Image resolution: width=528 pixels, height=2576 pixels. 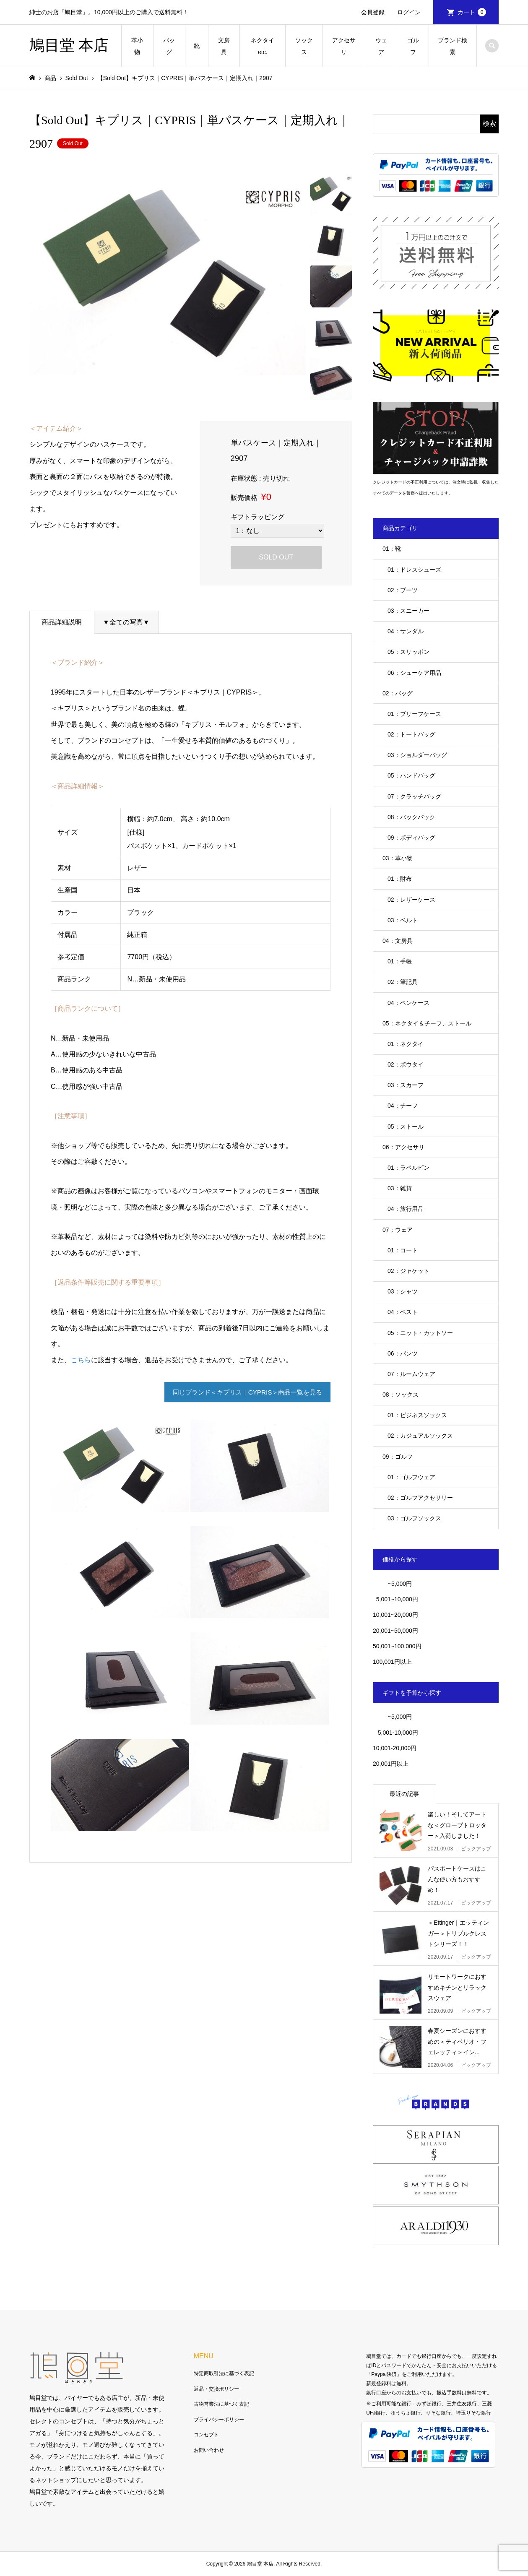 I want to click on ゴルフ, so click(x=413, y=46).